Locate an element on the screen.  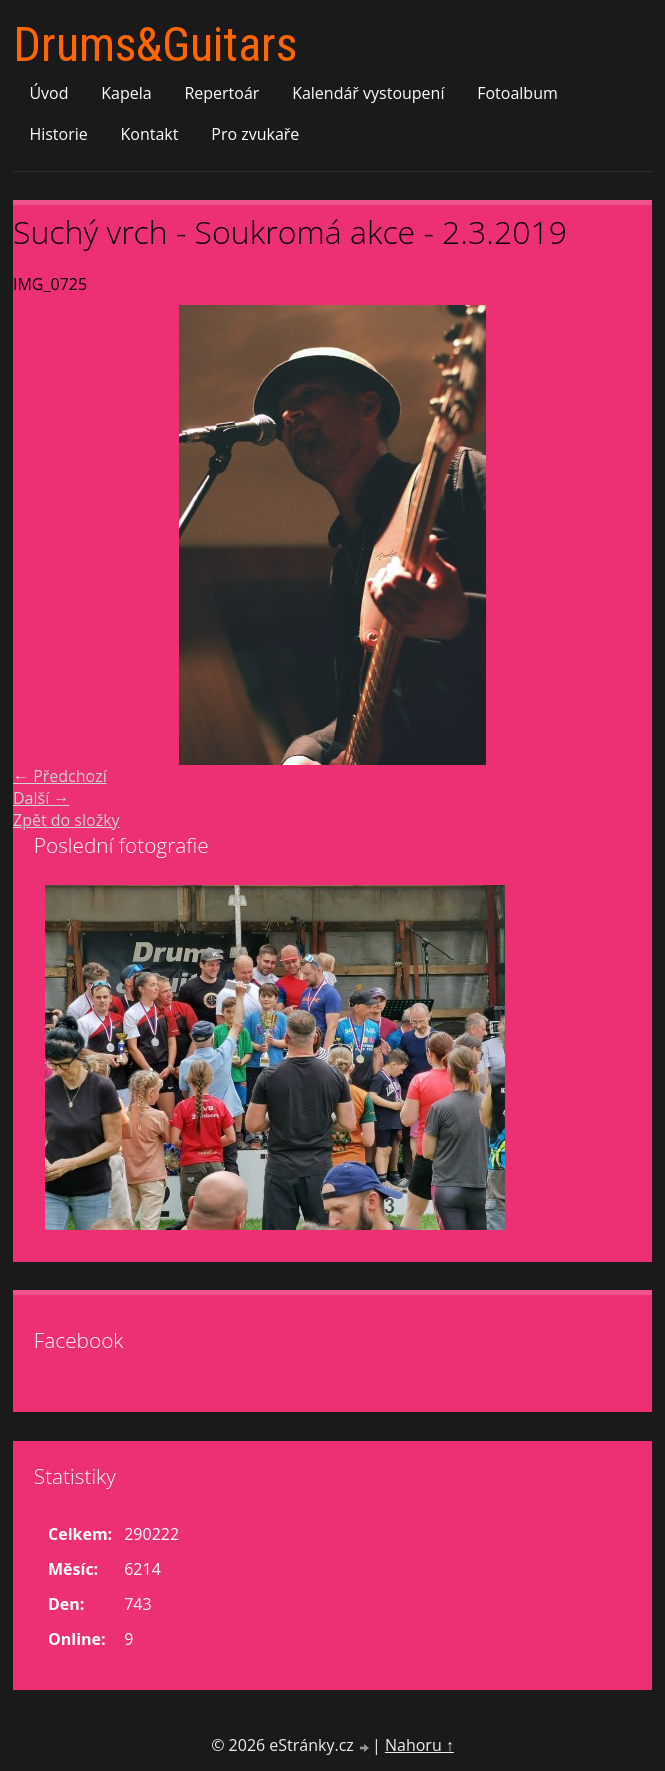
Zpět do složky is located at coordinates (66, 820).